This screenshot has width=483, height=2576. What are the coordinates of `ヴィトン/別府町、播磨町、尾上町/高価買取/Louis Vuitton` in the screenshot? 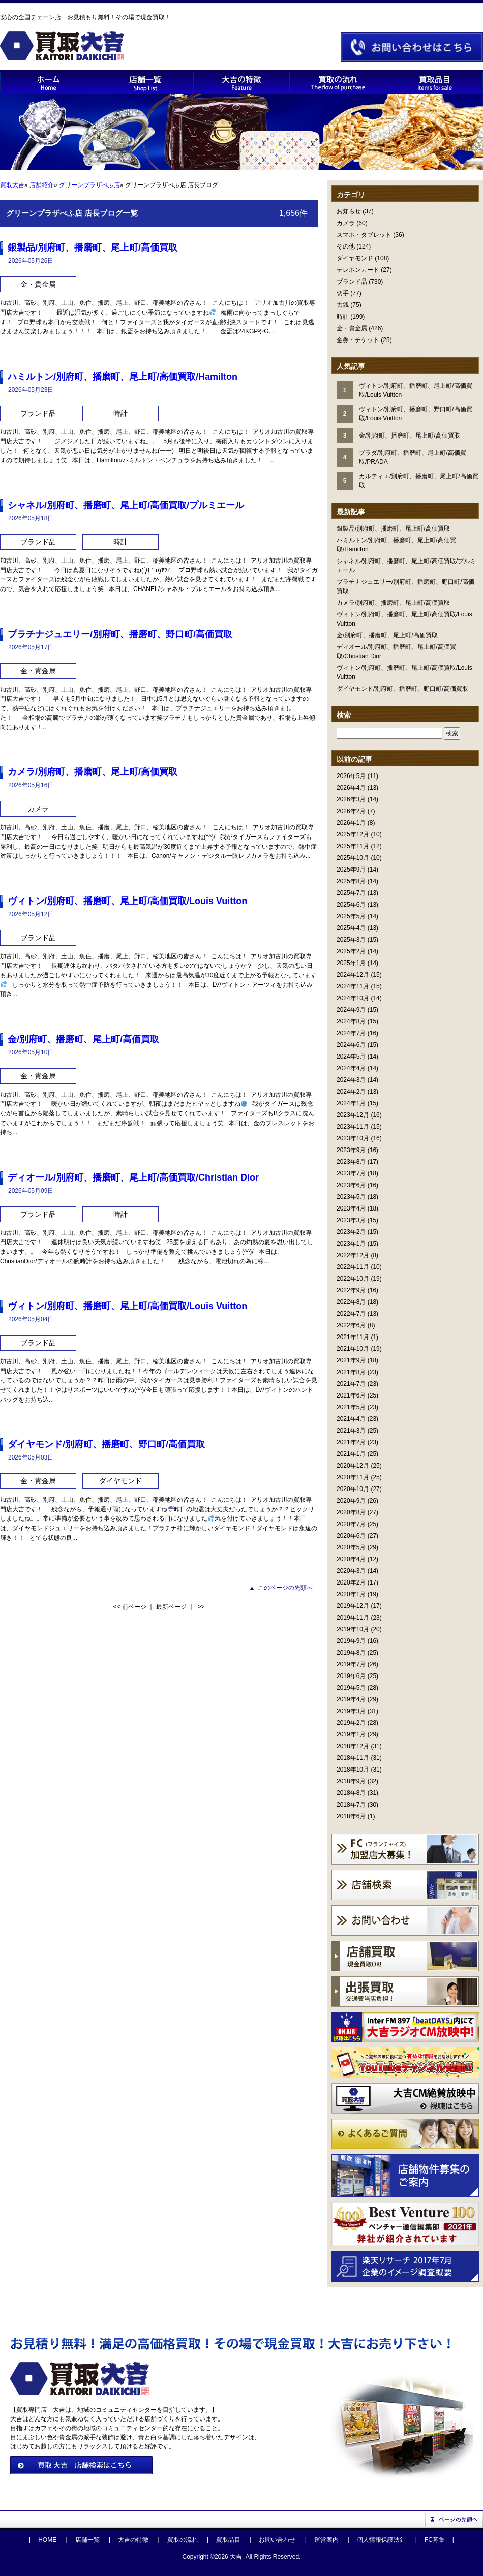 It's located at (127, 901).